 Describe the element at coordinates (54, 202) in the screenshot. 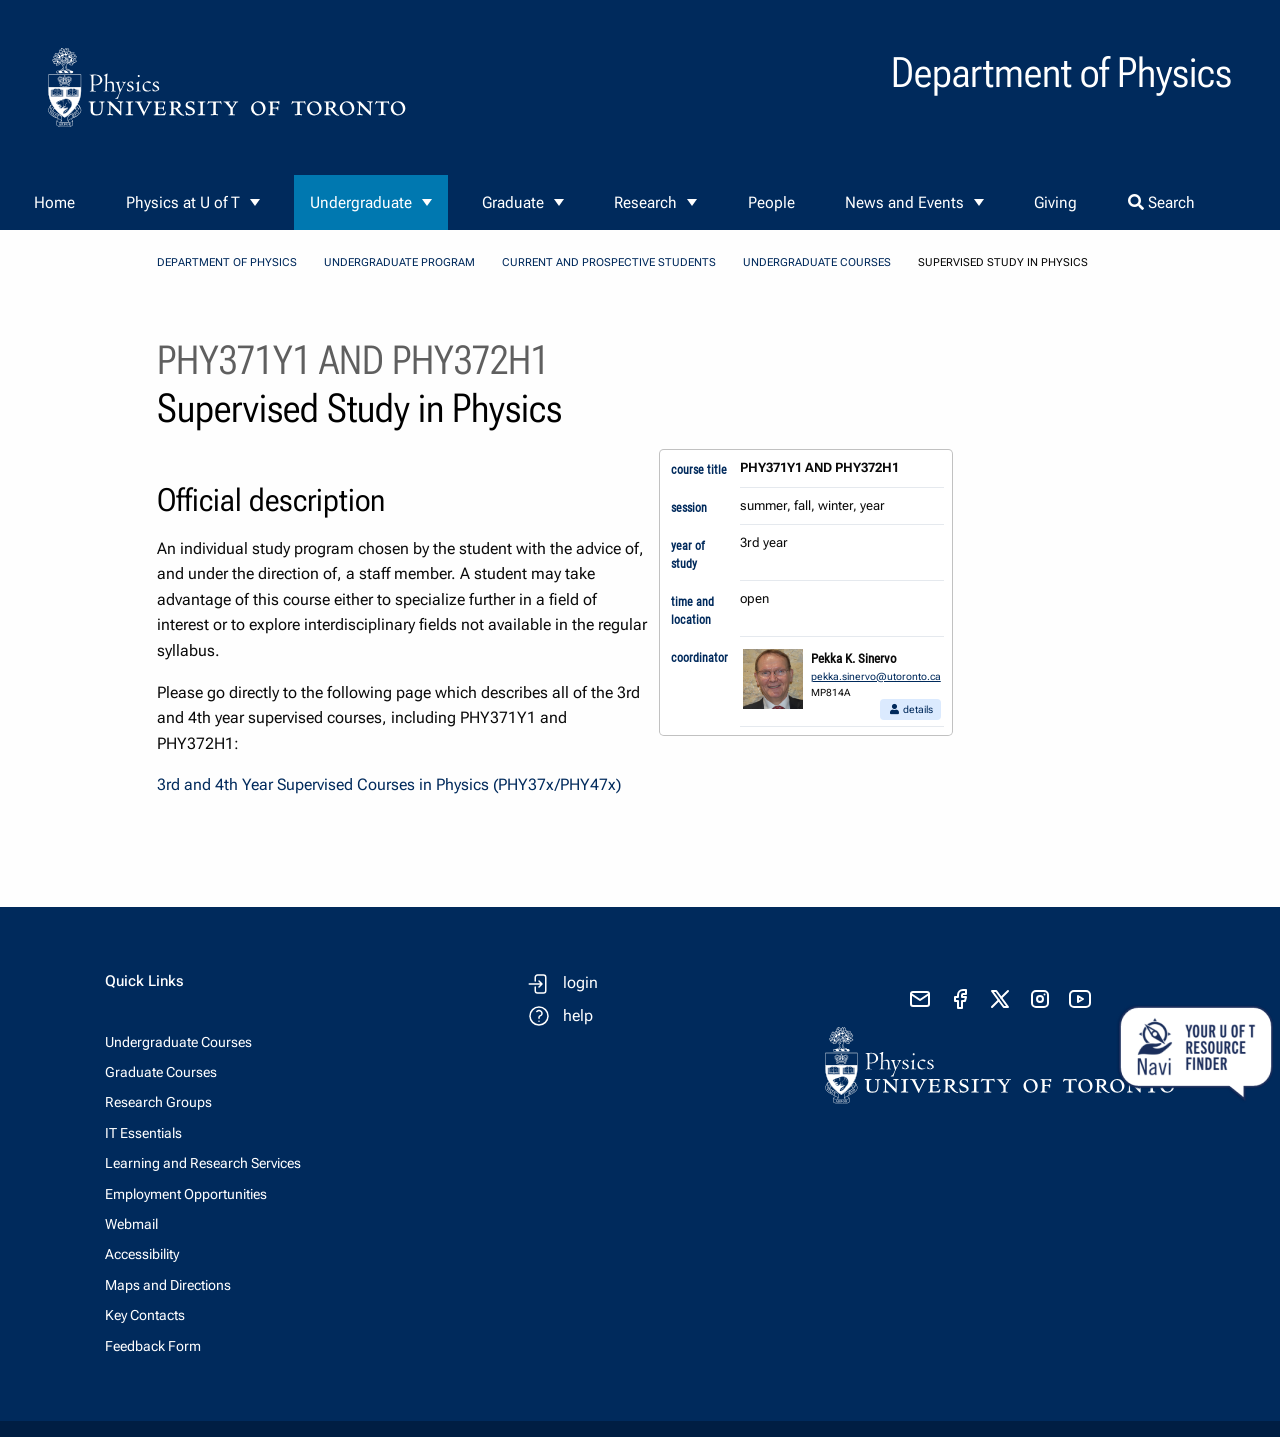

I see `Home` at that location.